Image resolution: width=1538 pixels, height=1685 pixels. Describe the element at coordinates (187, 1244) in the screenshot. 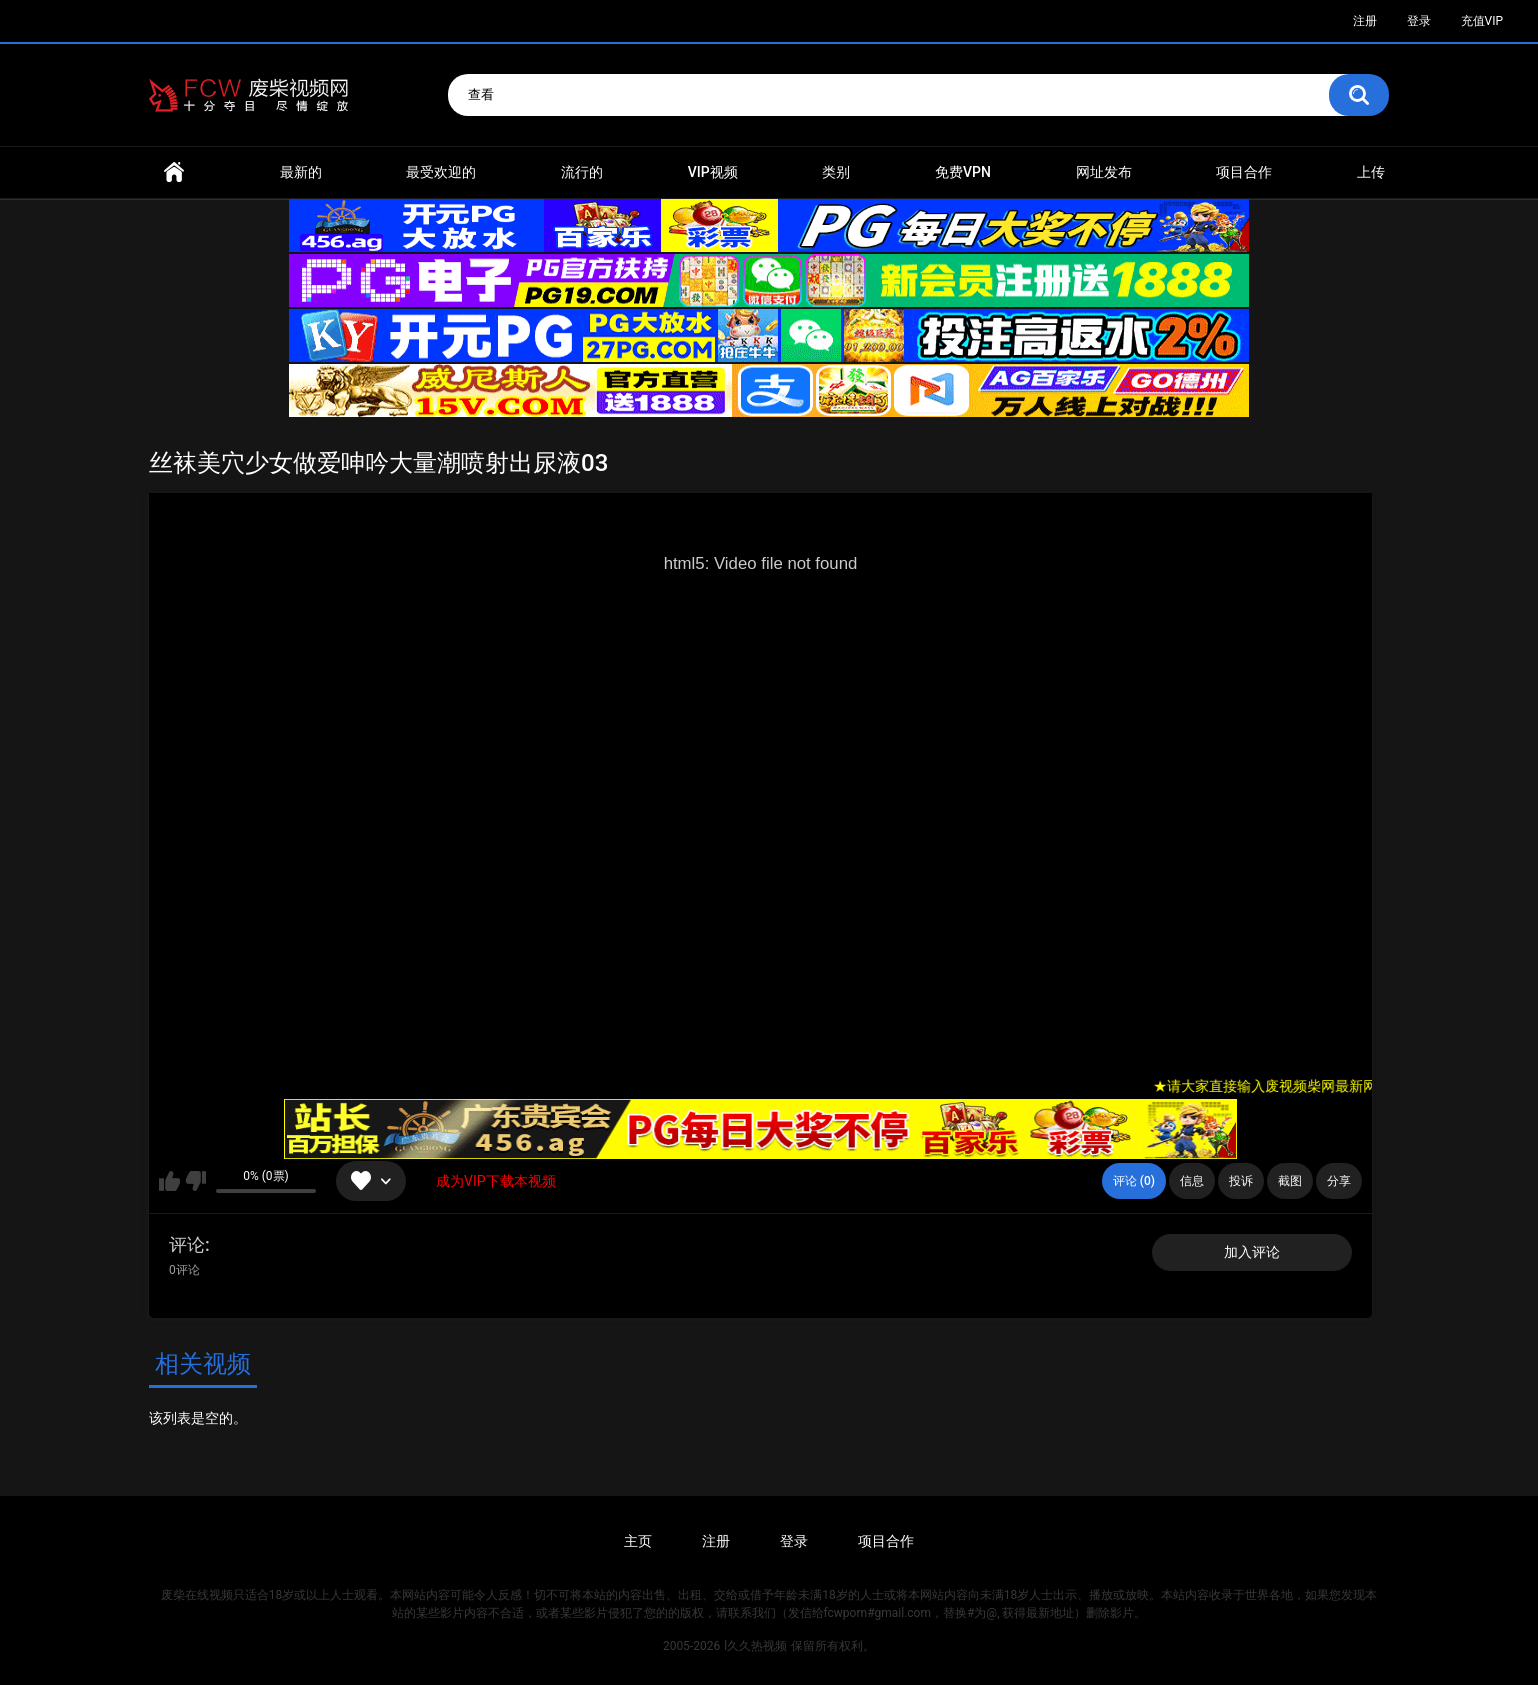

I see `评论` at that location.